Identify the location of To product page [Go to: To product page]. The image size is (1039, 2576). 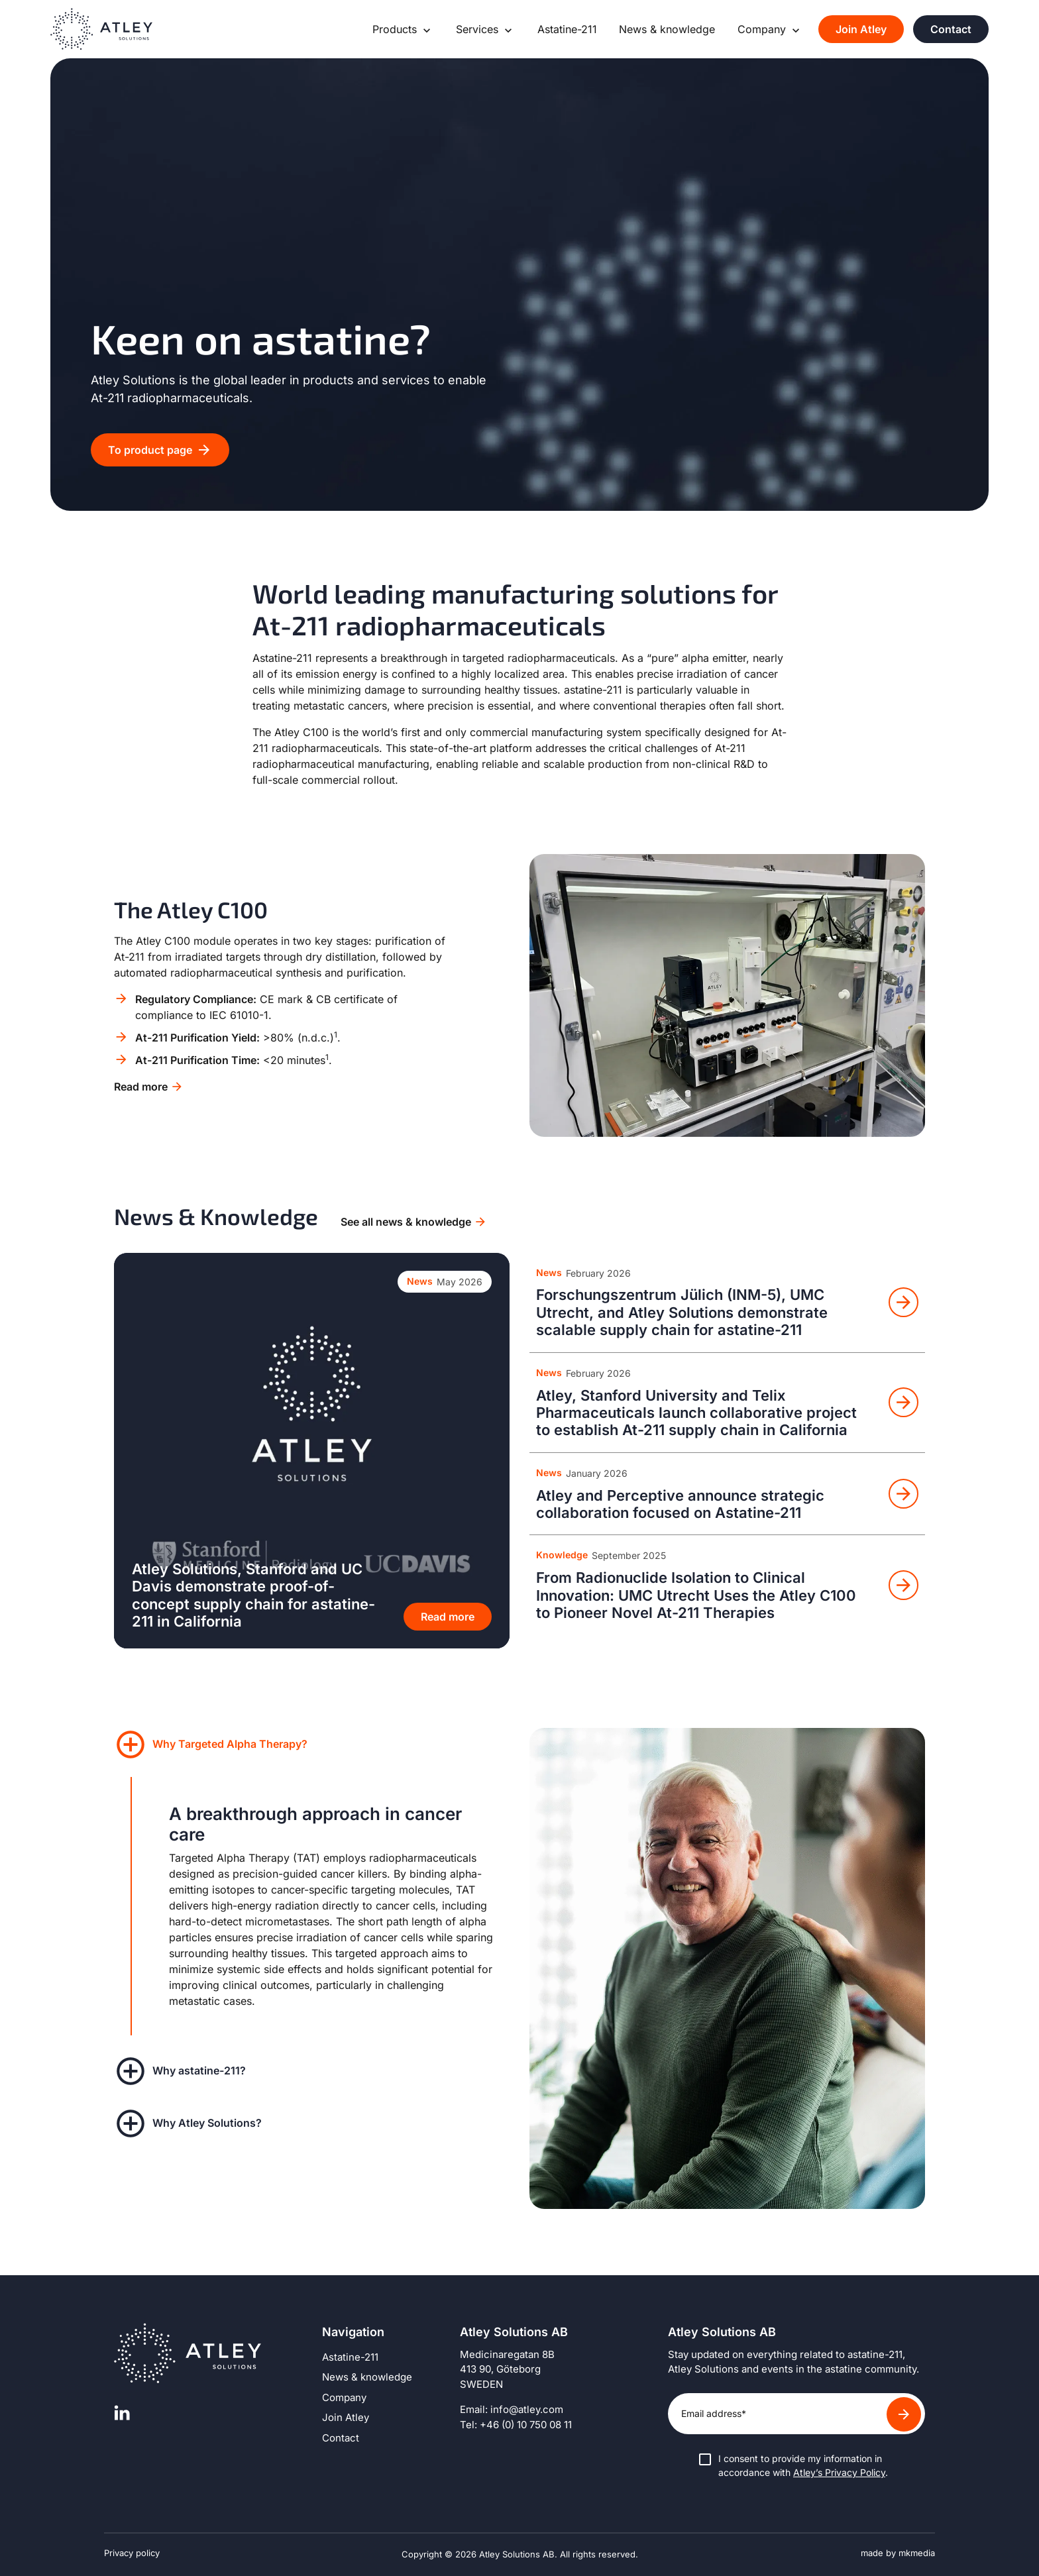
(150, 449).